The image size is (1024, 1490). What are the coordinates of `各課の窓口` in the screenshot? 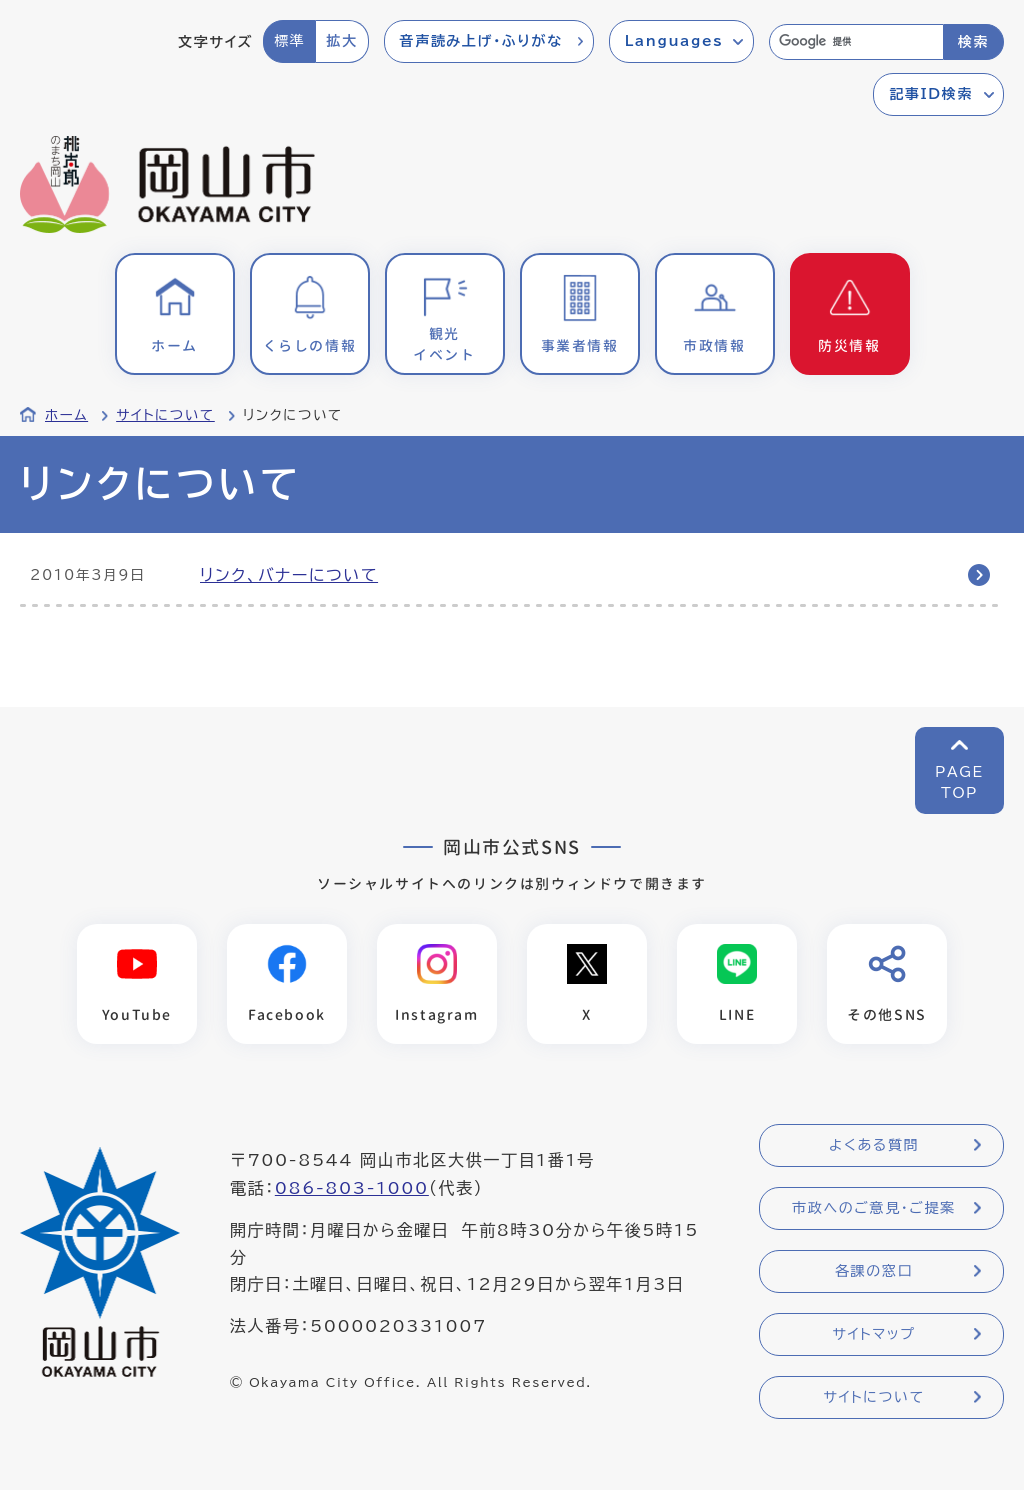 It's located at (874, 1272).